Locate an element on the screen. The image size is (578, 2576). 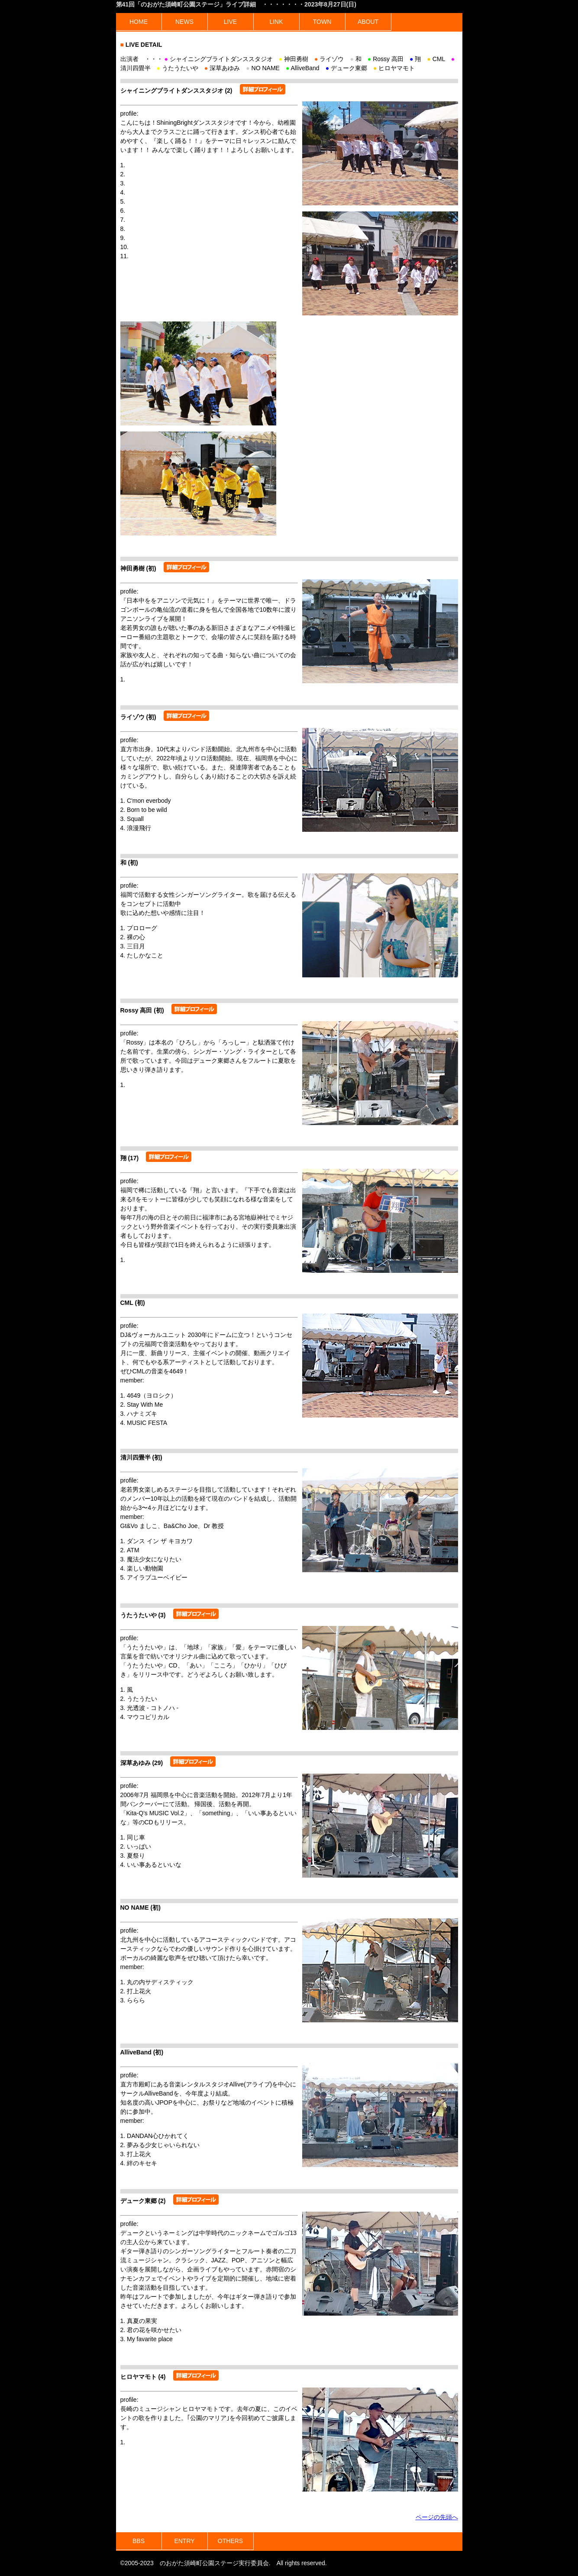
LINK is located at coordinates (276, 21).